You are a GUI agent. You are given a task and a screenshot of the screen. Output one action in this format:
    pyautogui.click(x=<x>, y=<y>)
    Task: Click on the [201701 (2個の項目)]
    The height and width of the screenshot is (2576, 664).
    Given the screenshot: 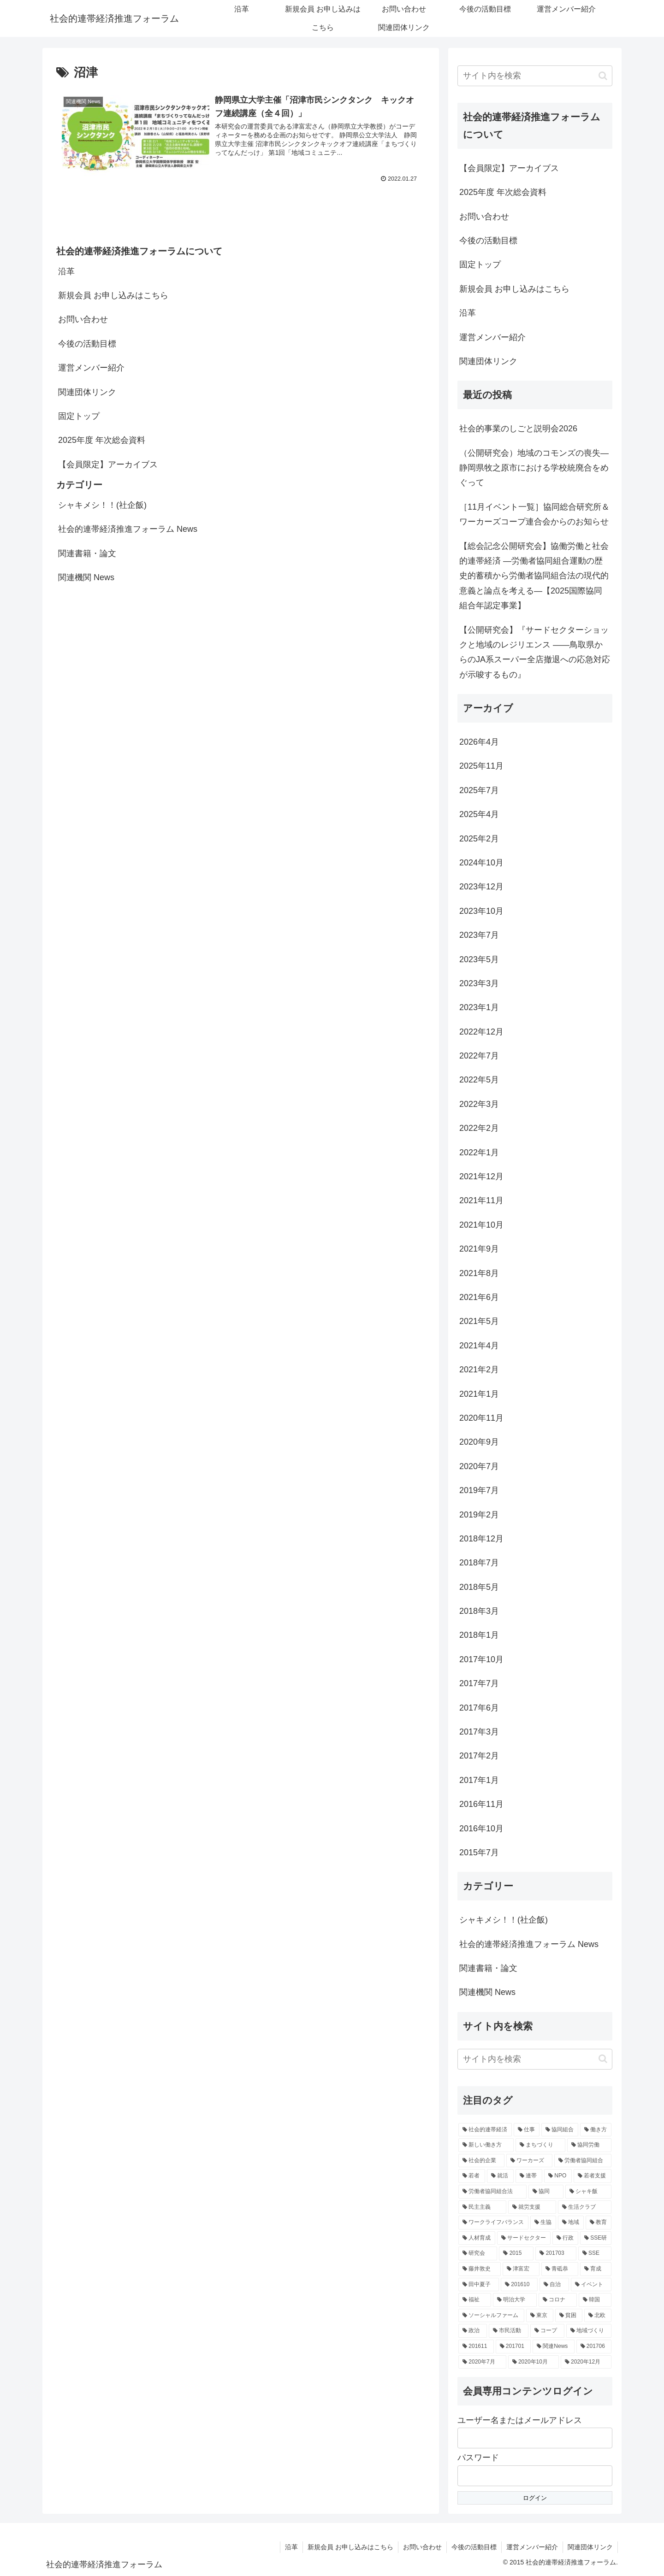 What is the action you would take?
    pyautogui.click(x=513, y=2346)
    